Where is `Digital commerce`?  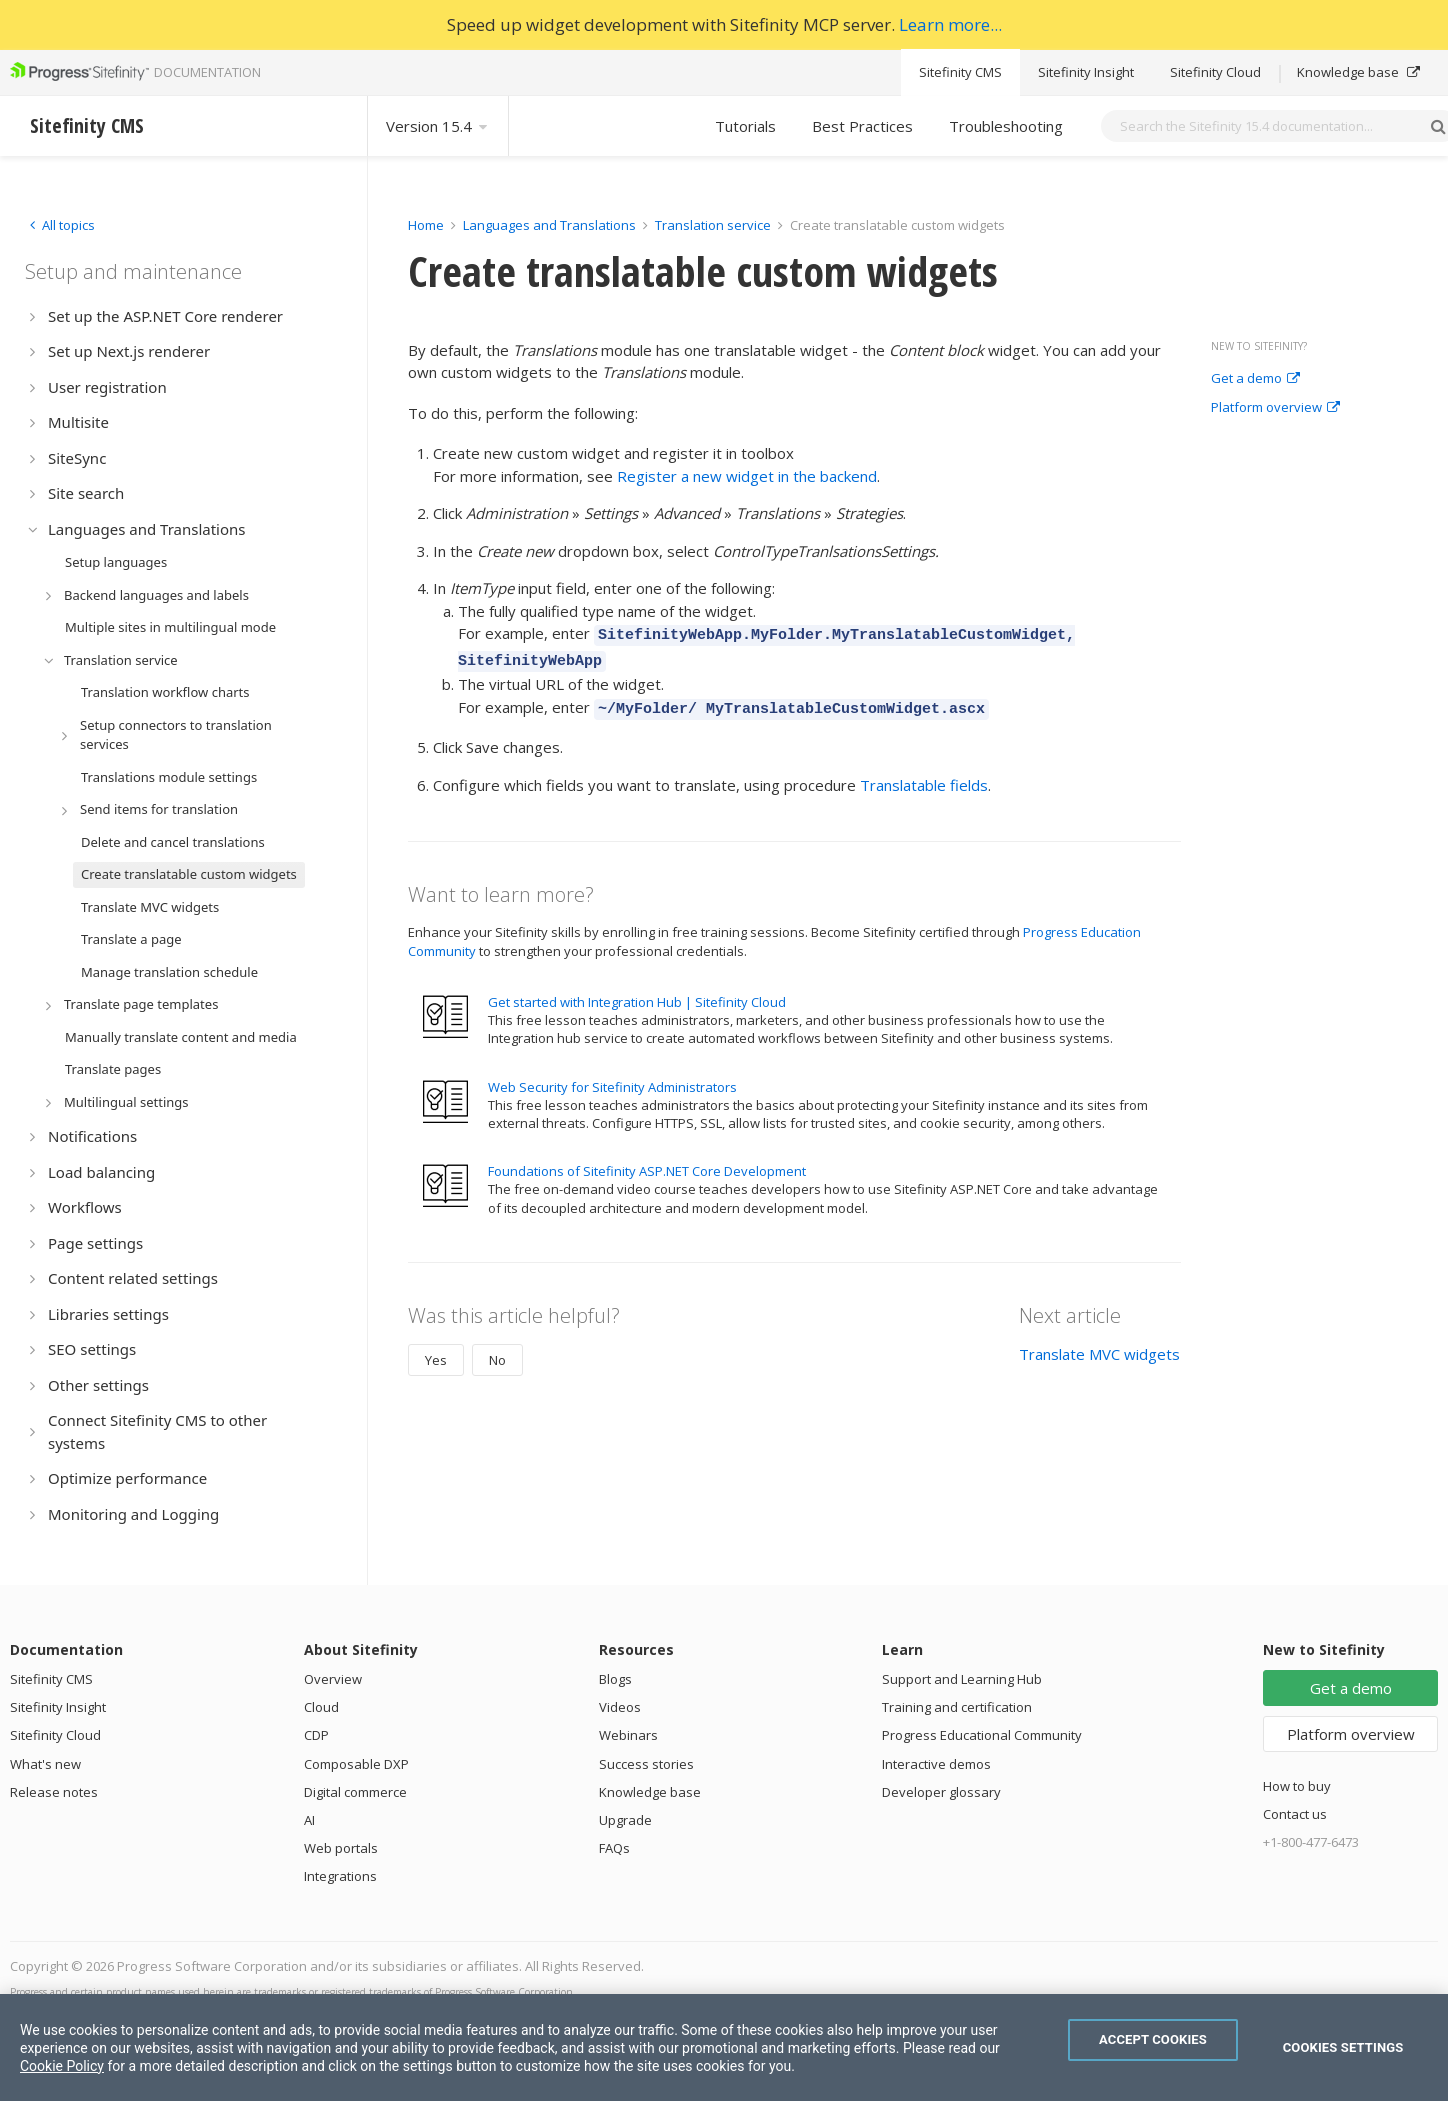
Digital commerce is located at coordinates (355, 1792).